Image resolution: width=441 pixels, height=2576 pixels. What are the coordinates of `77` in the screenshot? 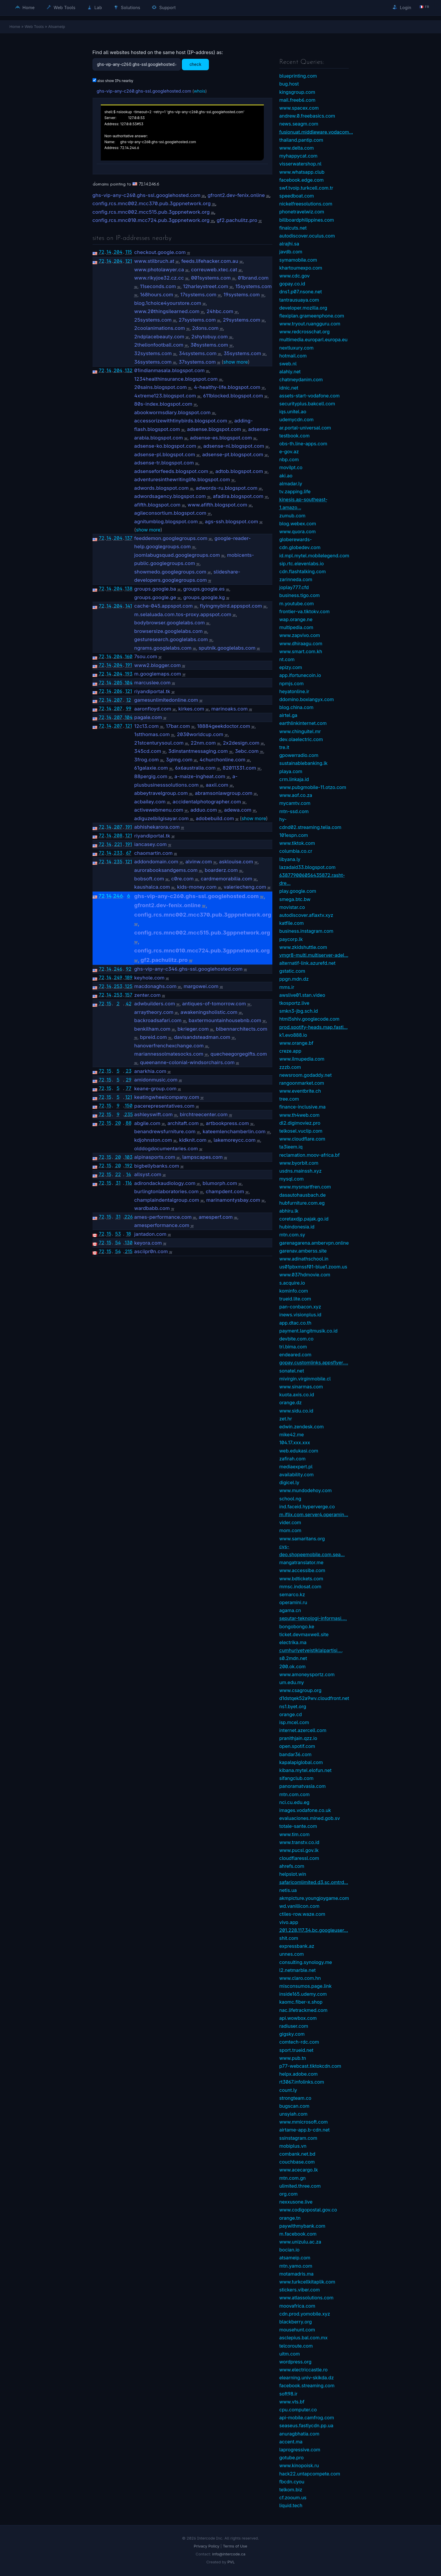 It's located at (128, 1088).